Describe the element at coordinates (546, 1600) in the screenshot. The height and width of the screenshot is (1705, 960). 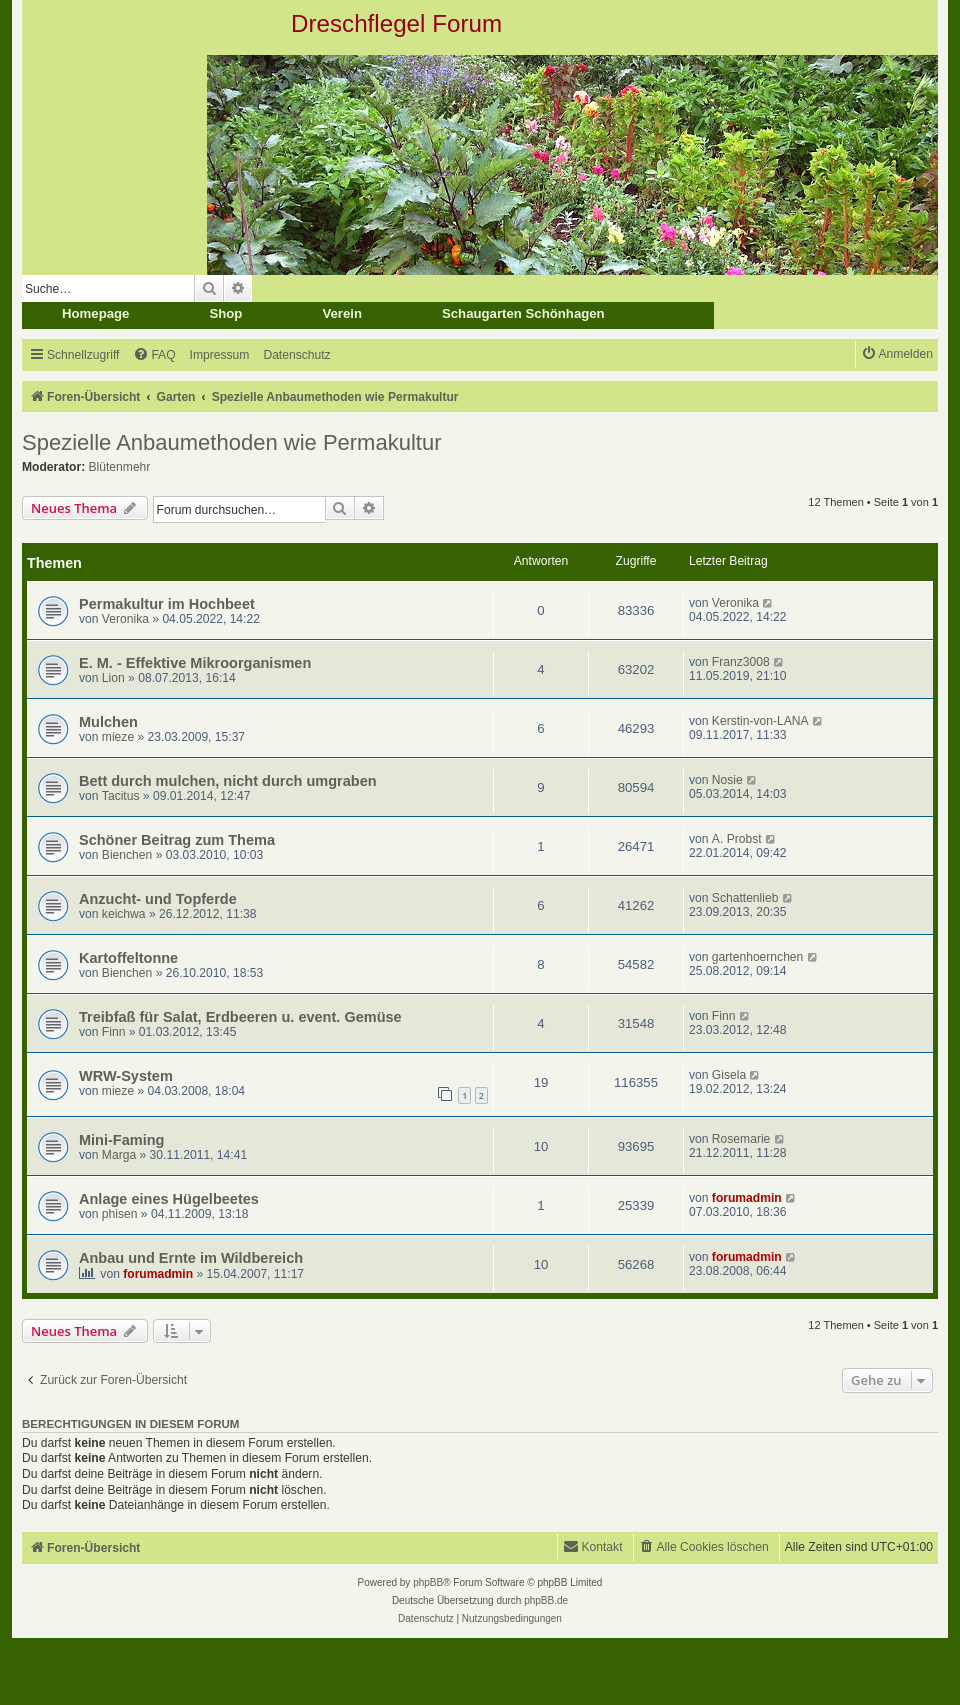
I see `phpBB.de` at that location.